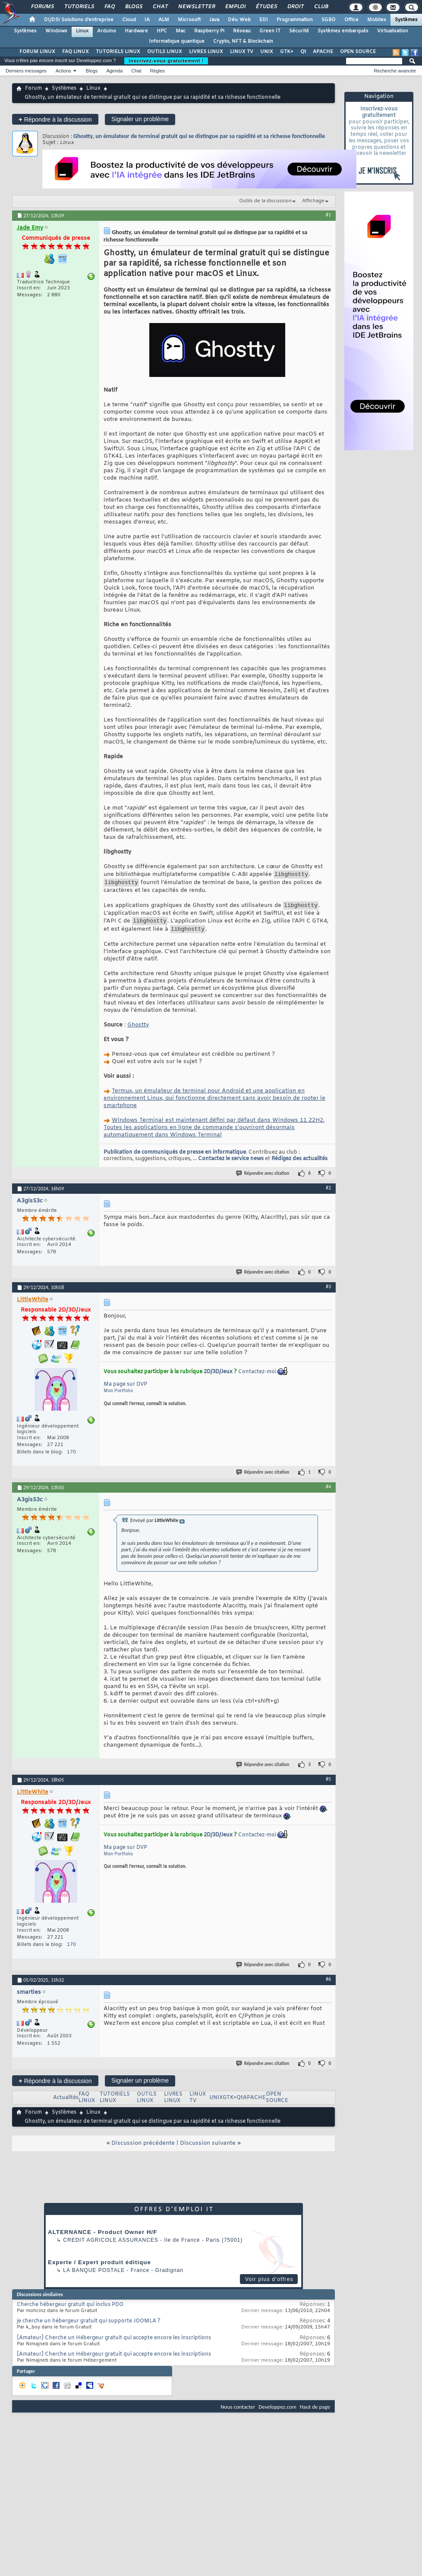 Image resolution: width=422 pixels, height=2576 pixels. What do you see at coordinates (71, 1459) in the screenshot?
I see `170` at bounding box center [71, 1459].